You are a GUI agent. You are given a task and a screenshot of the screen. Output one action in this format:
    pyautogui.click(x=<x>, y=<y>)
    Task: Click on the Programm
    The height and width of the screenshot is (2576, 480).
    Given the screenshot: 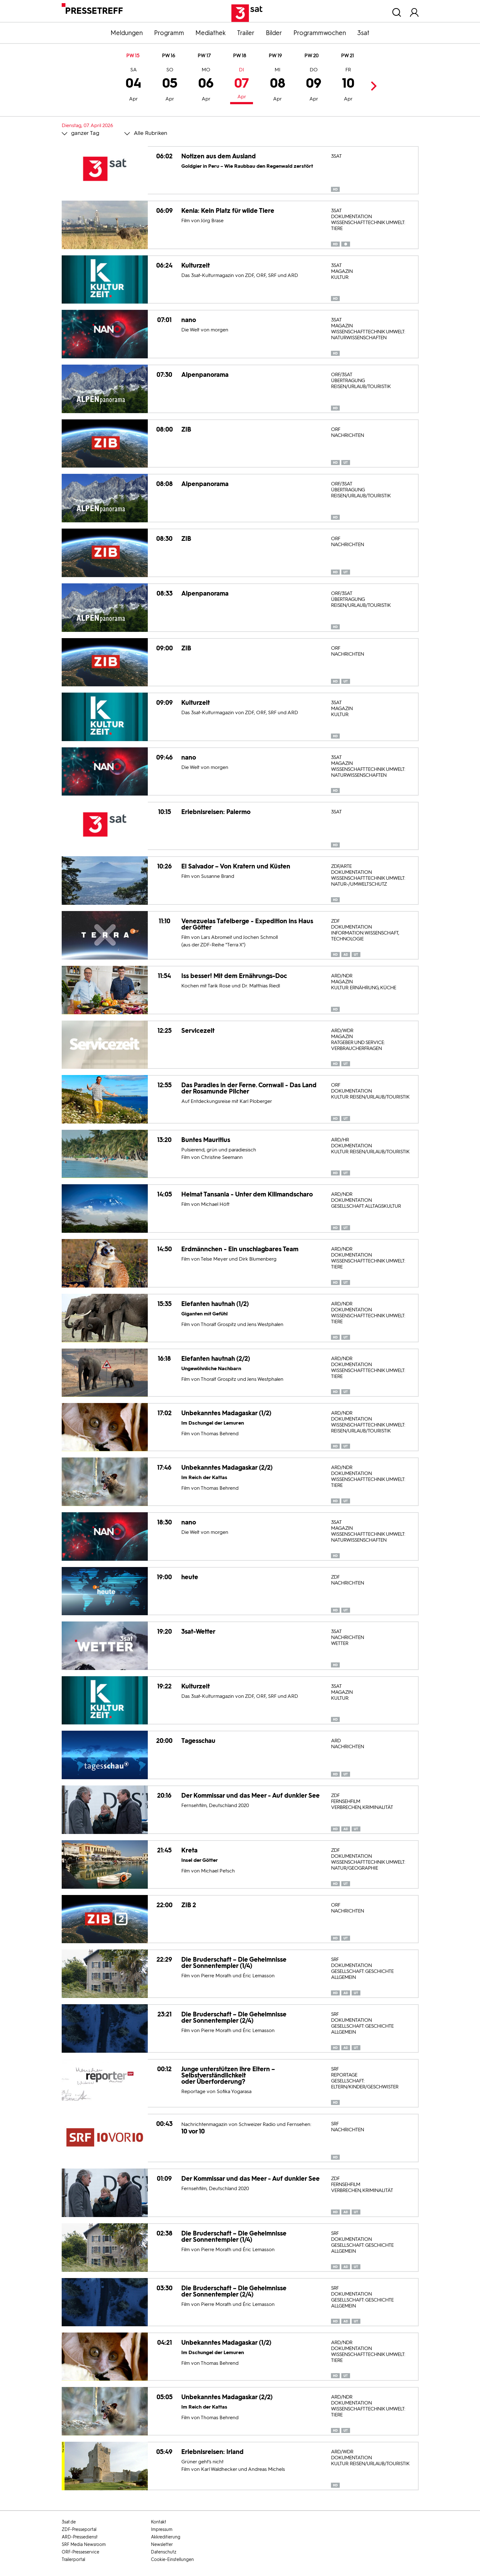 What is the action you would take?
    pyautogui.click(x=169, y=33)
    